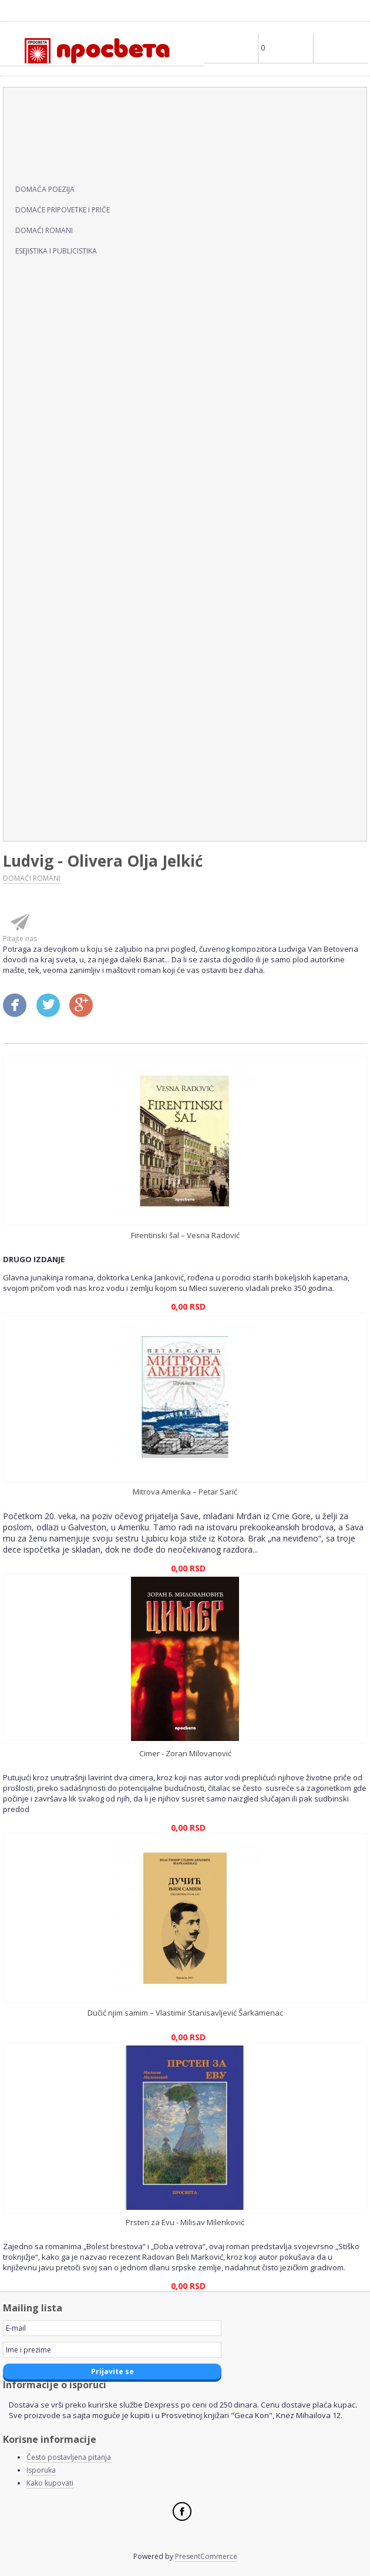 The image size is (370, 2576). I want to click on EZOTERIJA, so click(33, 398).